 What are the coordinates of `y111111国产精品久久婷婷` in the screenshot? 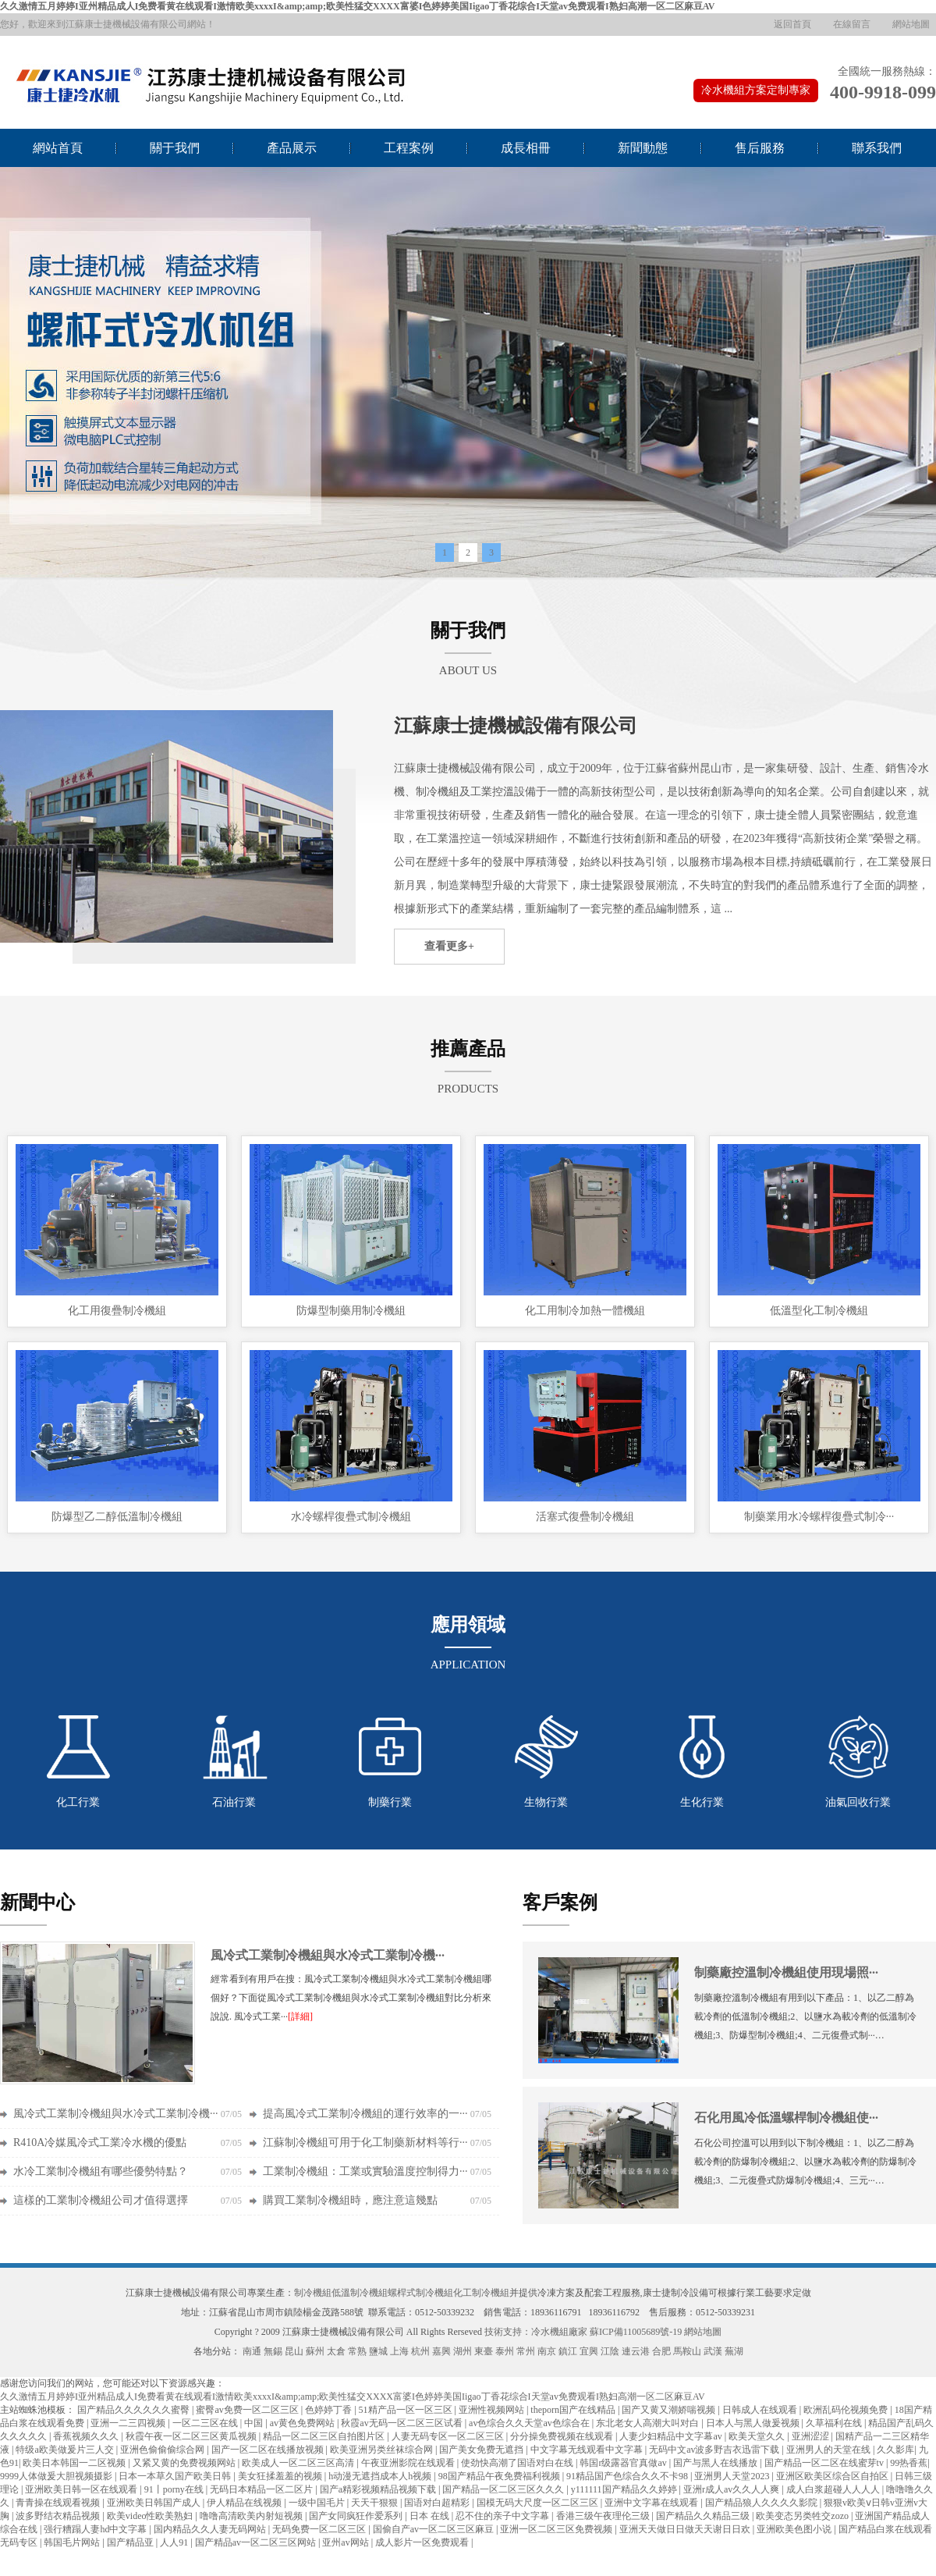 It's located at (625, 2489).